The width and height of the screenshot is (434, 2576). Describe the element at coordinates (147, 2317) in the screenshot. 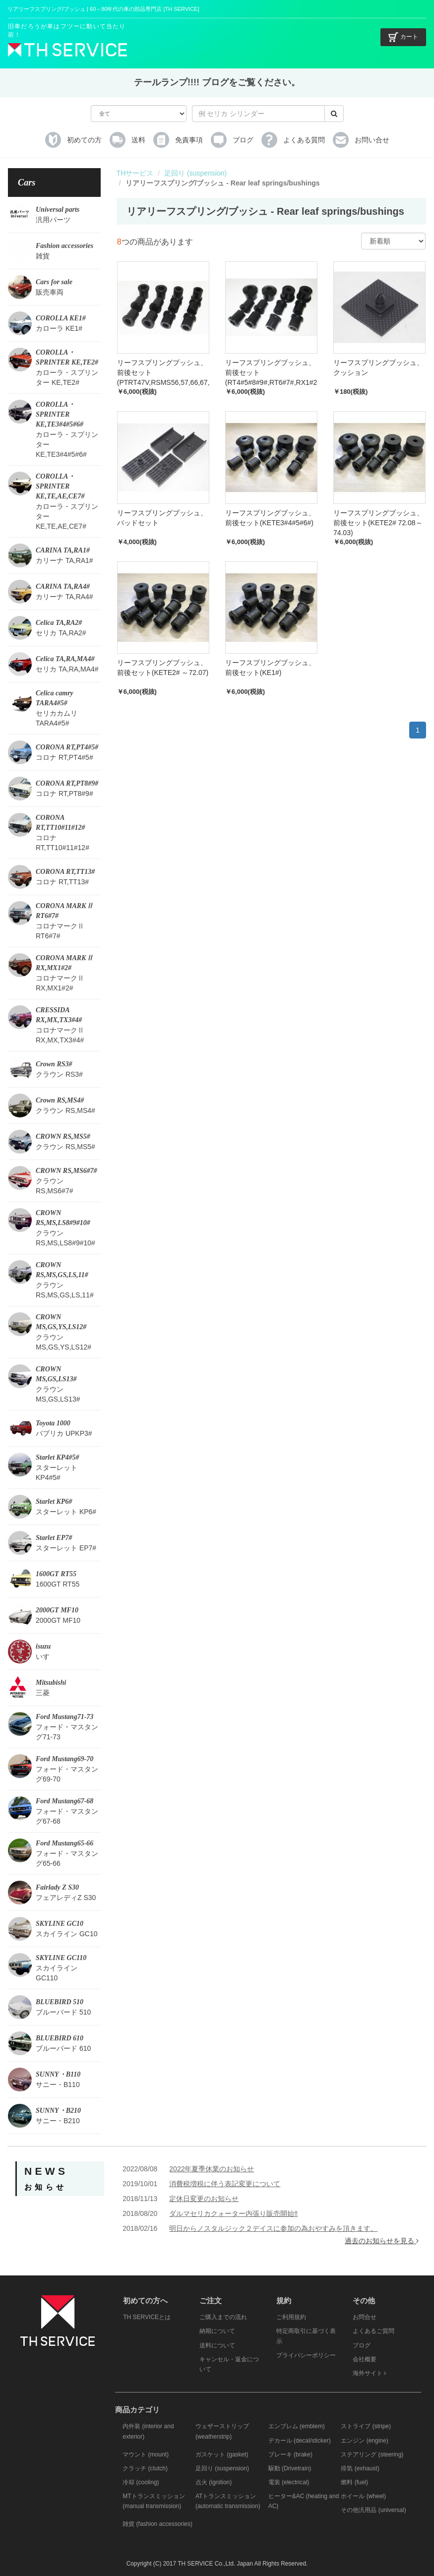

I see `TH SERVICEとは` at that location.